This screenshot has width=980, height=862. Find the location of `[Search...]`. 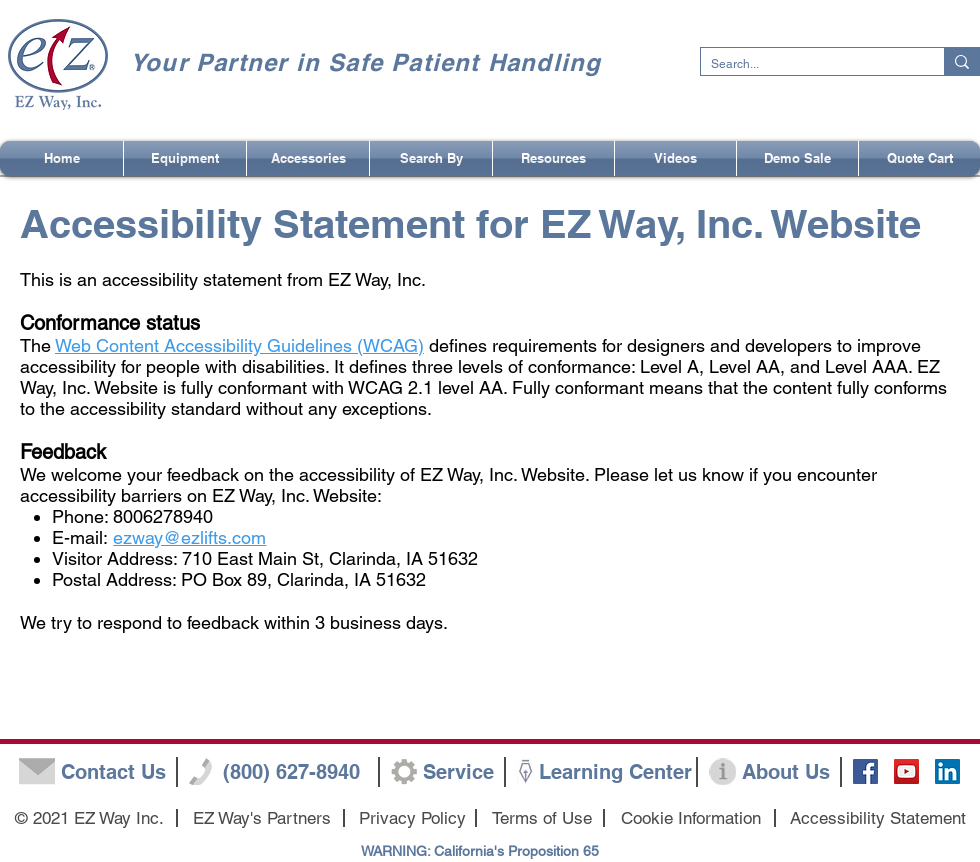

[Search...] is located at coordinates (806, 64).